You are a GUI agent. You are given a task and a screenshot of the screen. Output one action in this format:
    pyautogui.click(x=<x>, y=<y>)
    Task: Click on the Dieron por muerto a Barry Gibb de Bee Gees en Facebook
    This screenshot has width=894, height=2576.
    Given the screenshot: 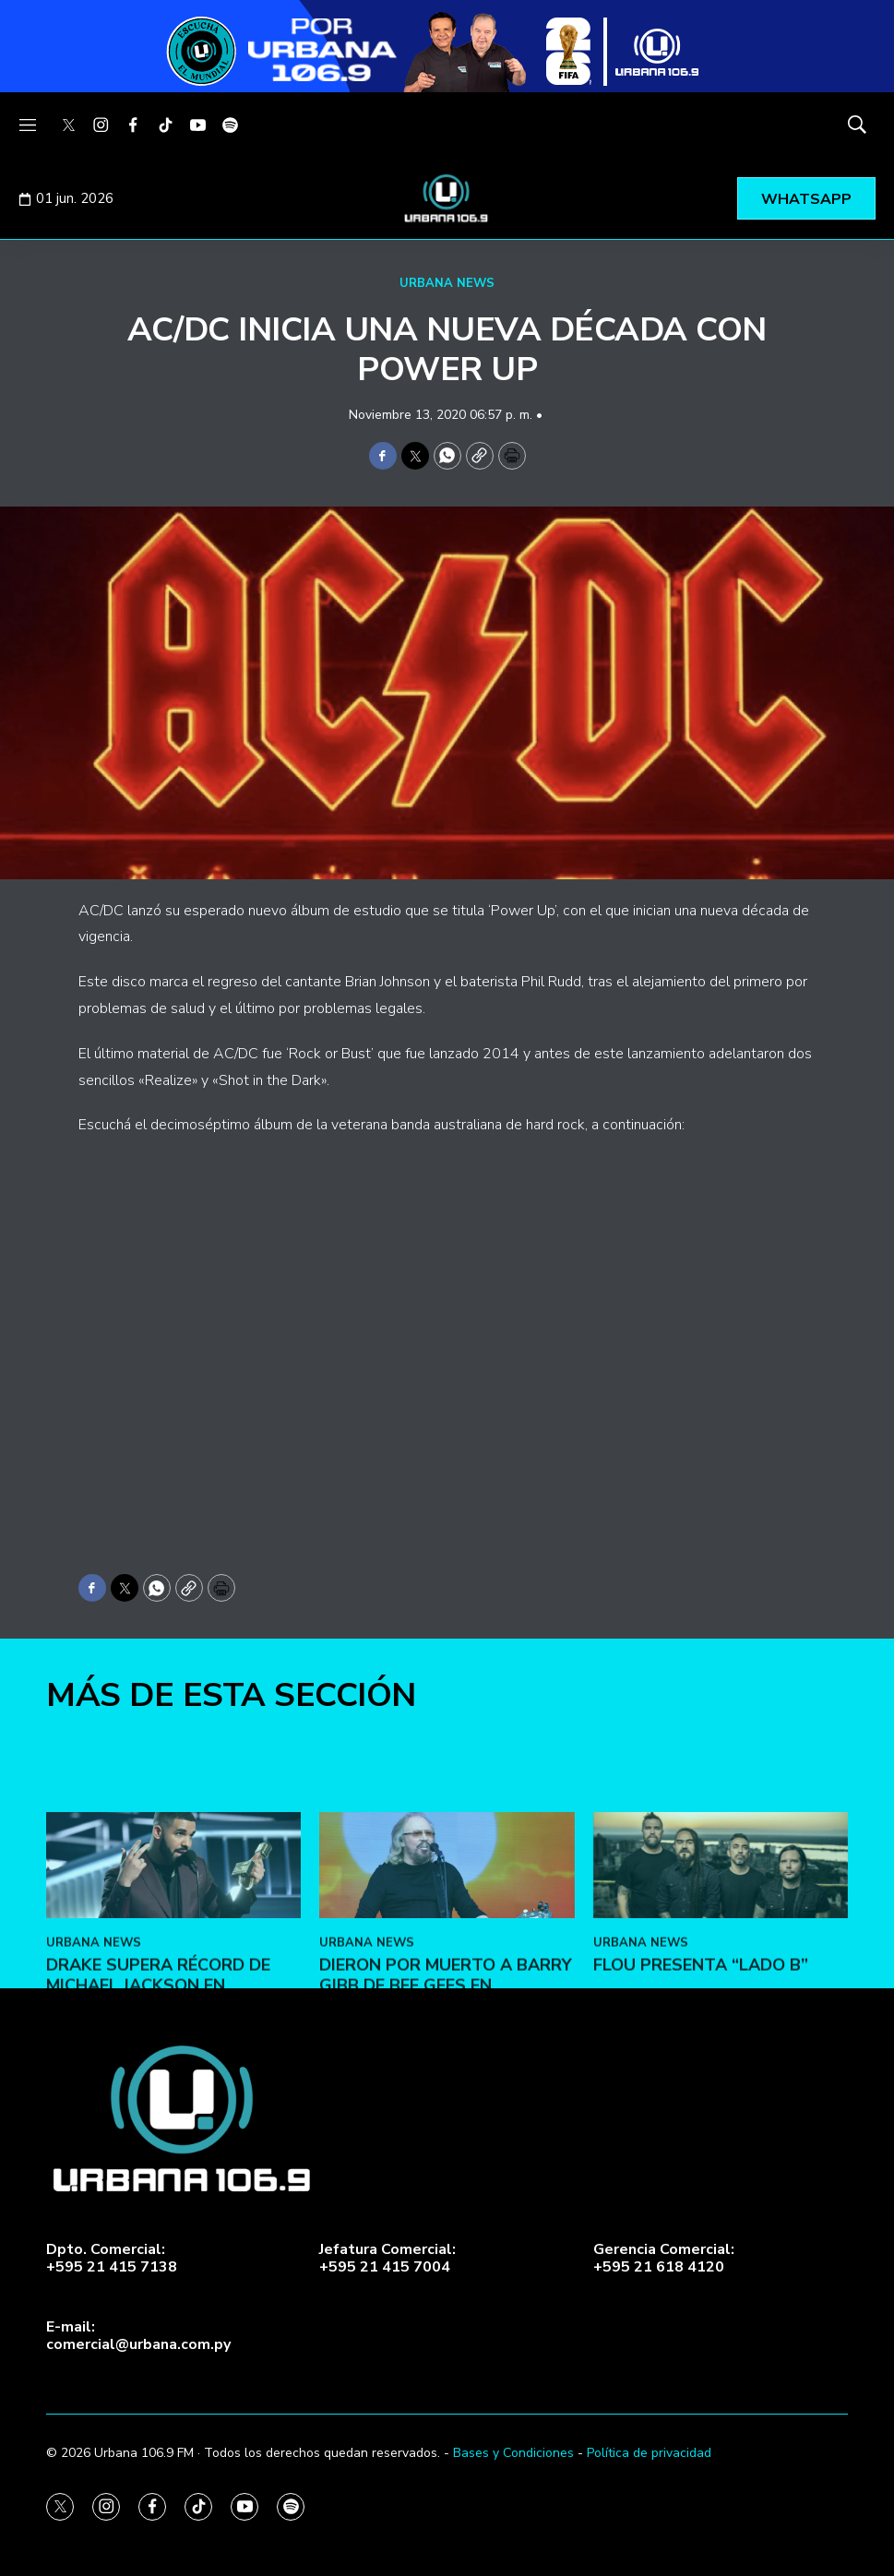 What is the action you would take?
    pyautogui.click(x=445, y=2153)
    